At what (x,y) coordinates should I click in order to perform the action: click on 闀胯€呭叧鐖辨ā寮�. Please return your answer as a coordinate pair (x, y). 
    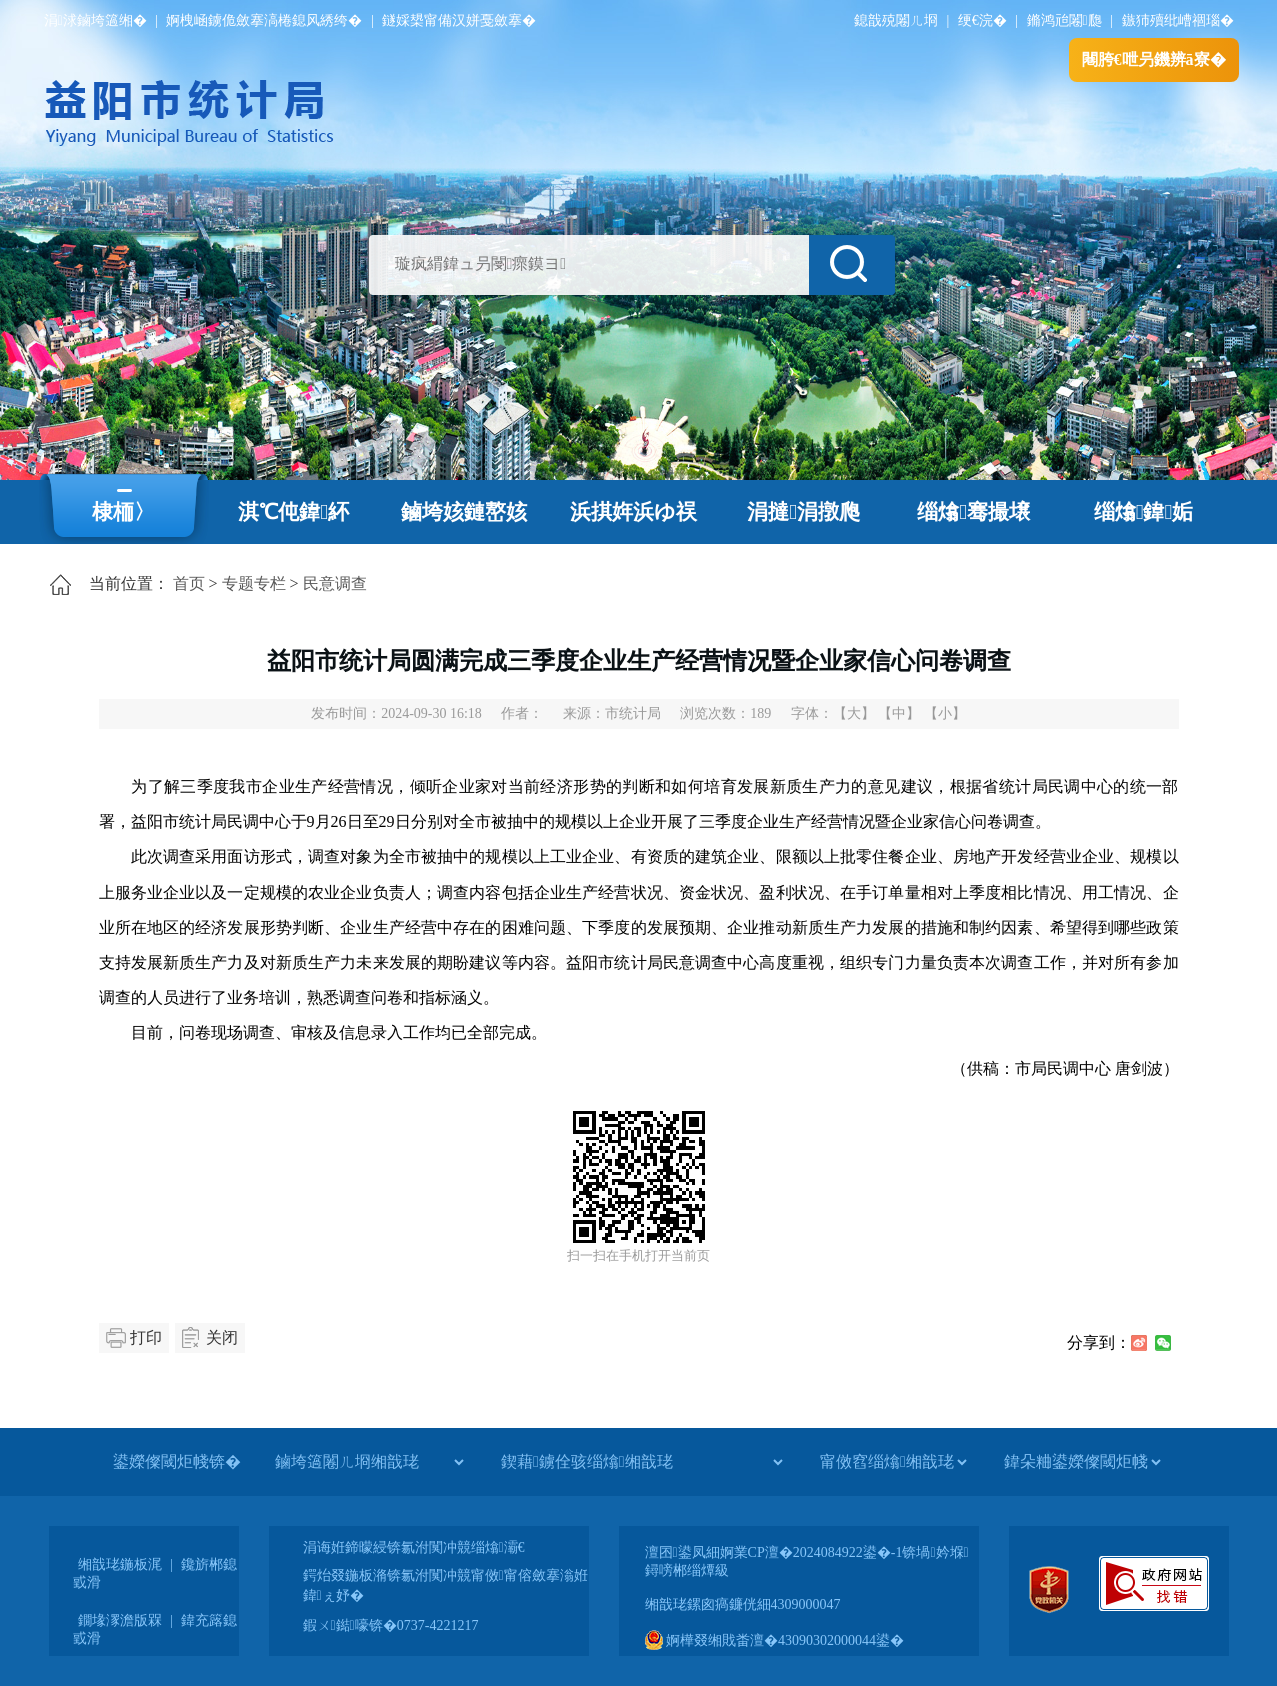
    Looking at the image, I should click on (1154, 59).